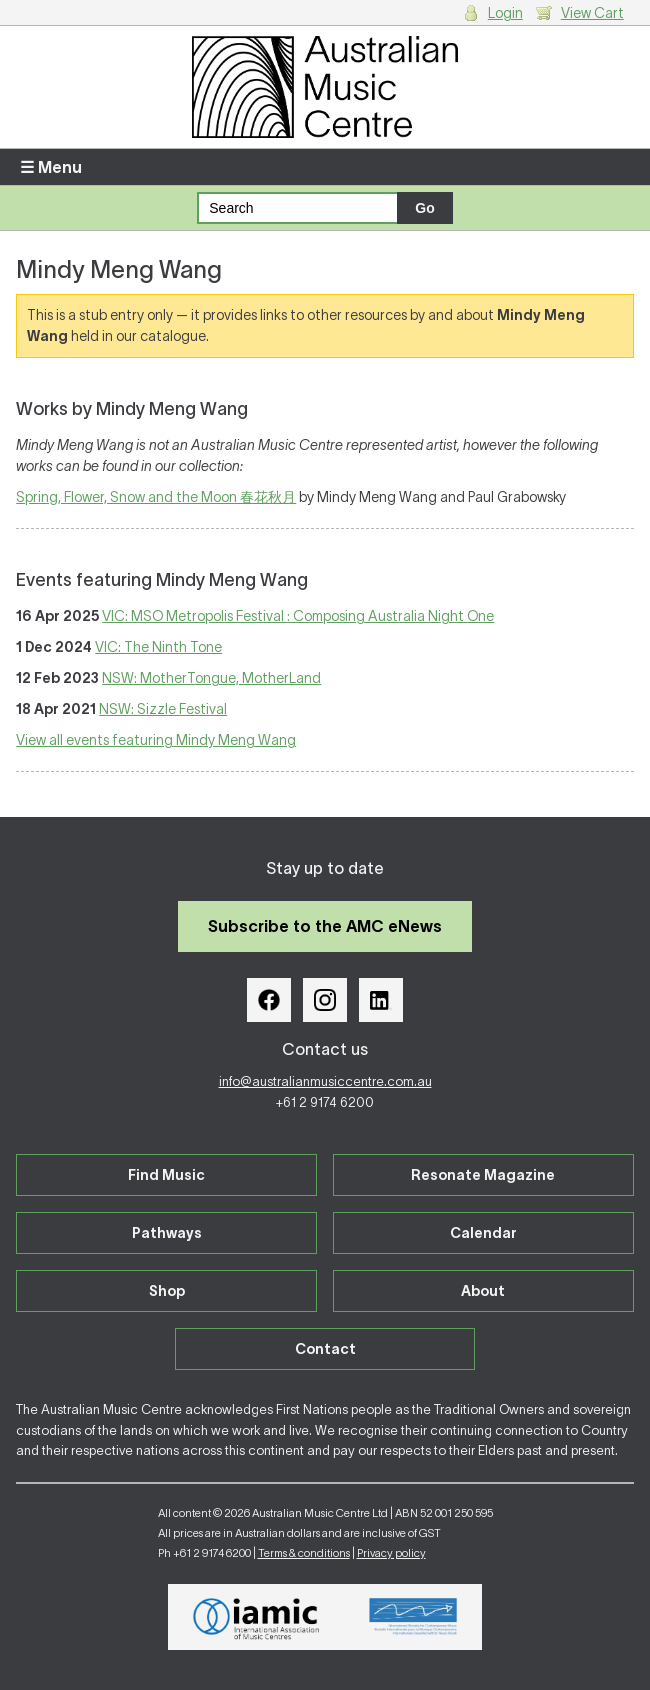 The image size is (650, 1690). Describe the element at coordinates (483, 1291) in the screenshot. I see `About` at that location.